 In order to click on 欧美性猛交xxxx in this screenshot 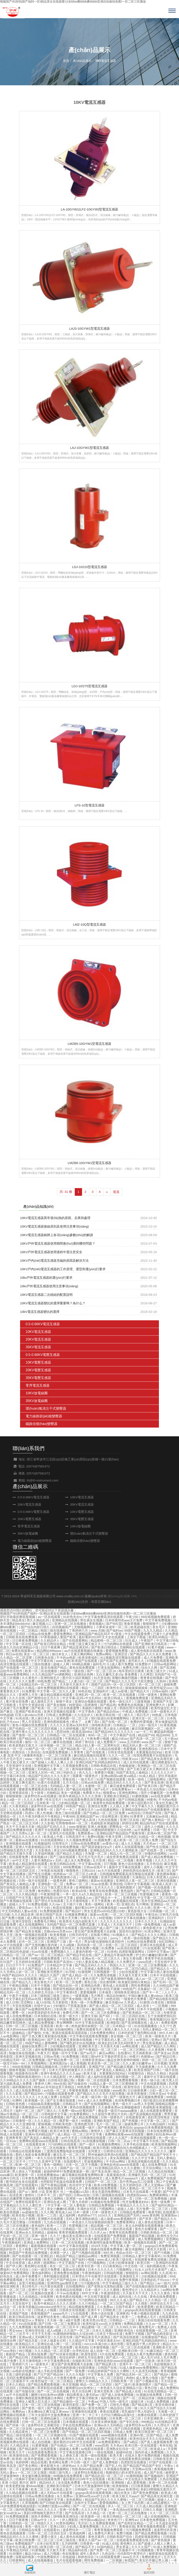, I will do `click(162, 1682)`.